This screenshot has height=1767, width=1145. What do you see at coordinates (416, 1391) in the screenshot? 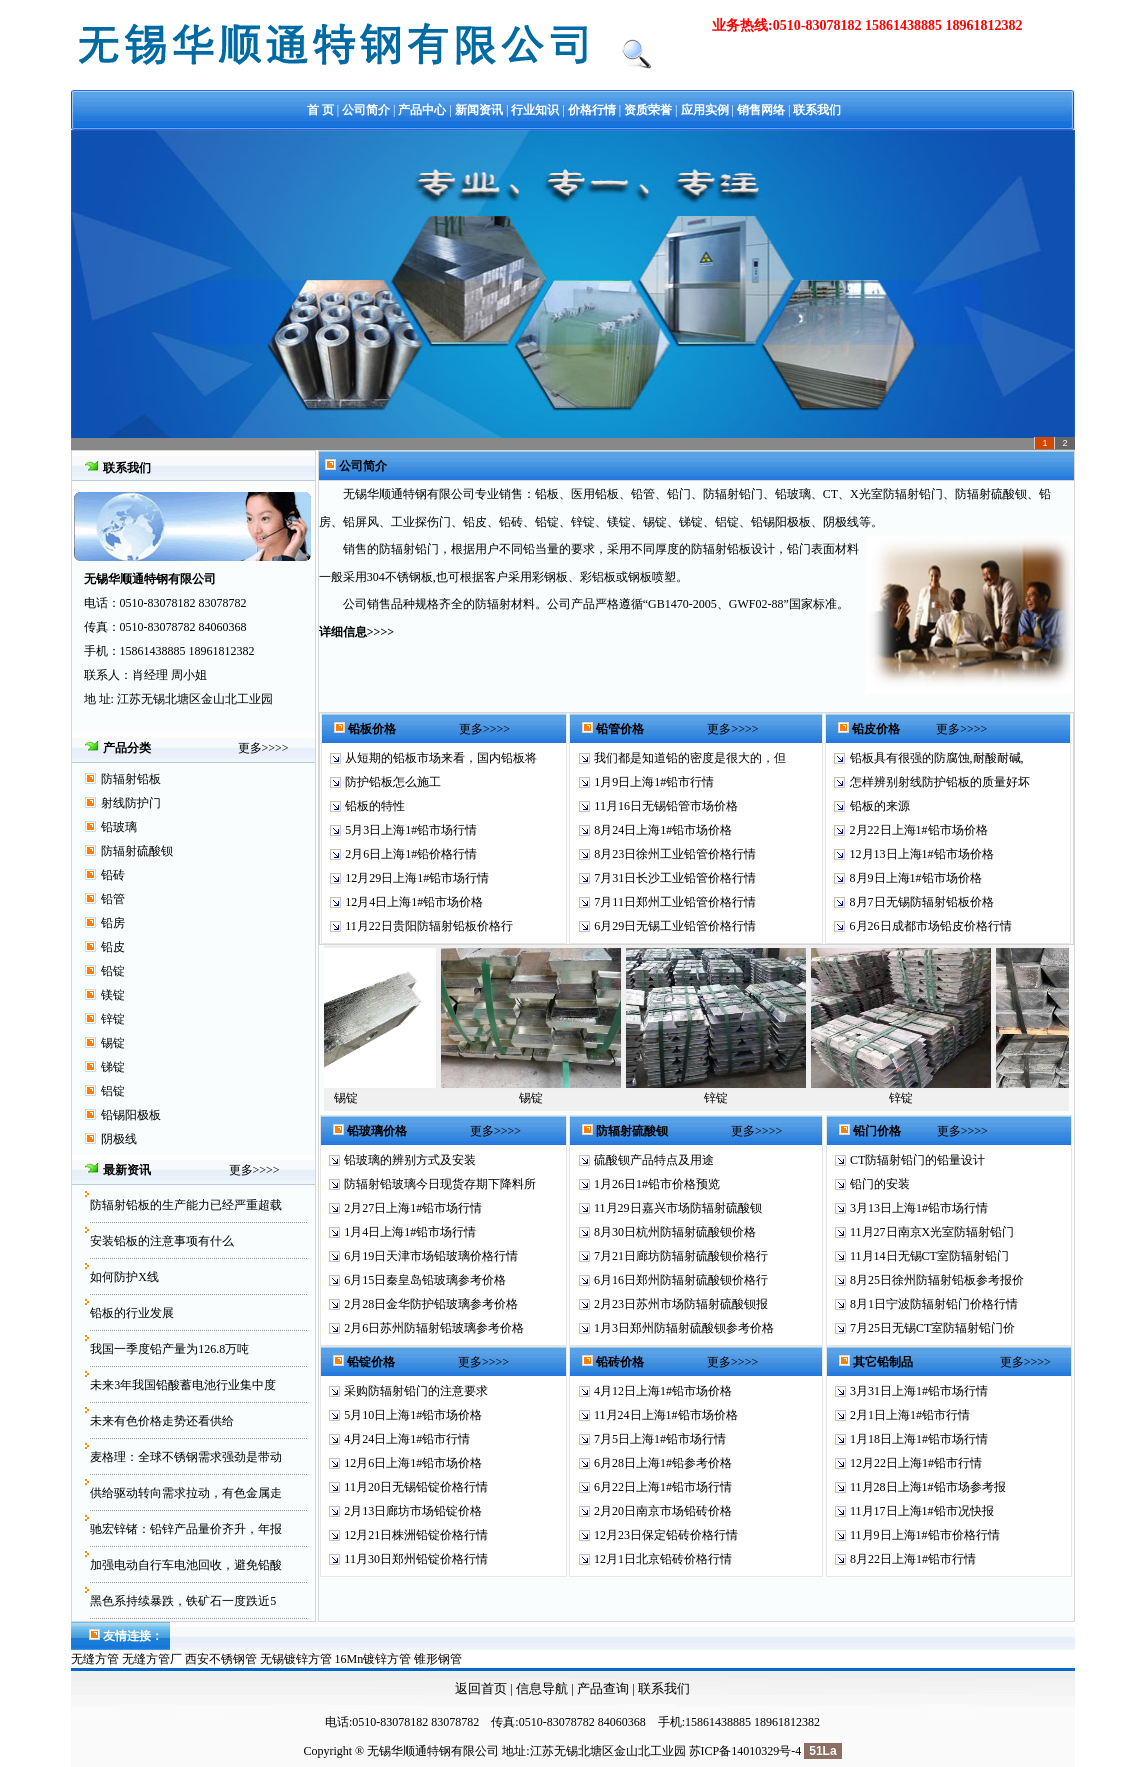
I see `采购防辐射铅门的注意要求` at bounding box center [416, 1391].